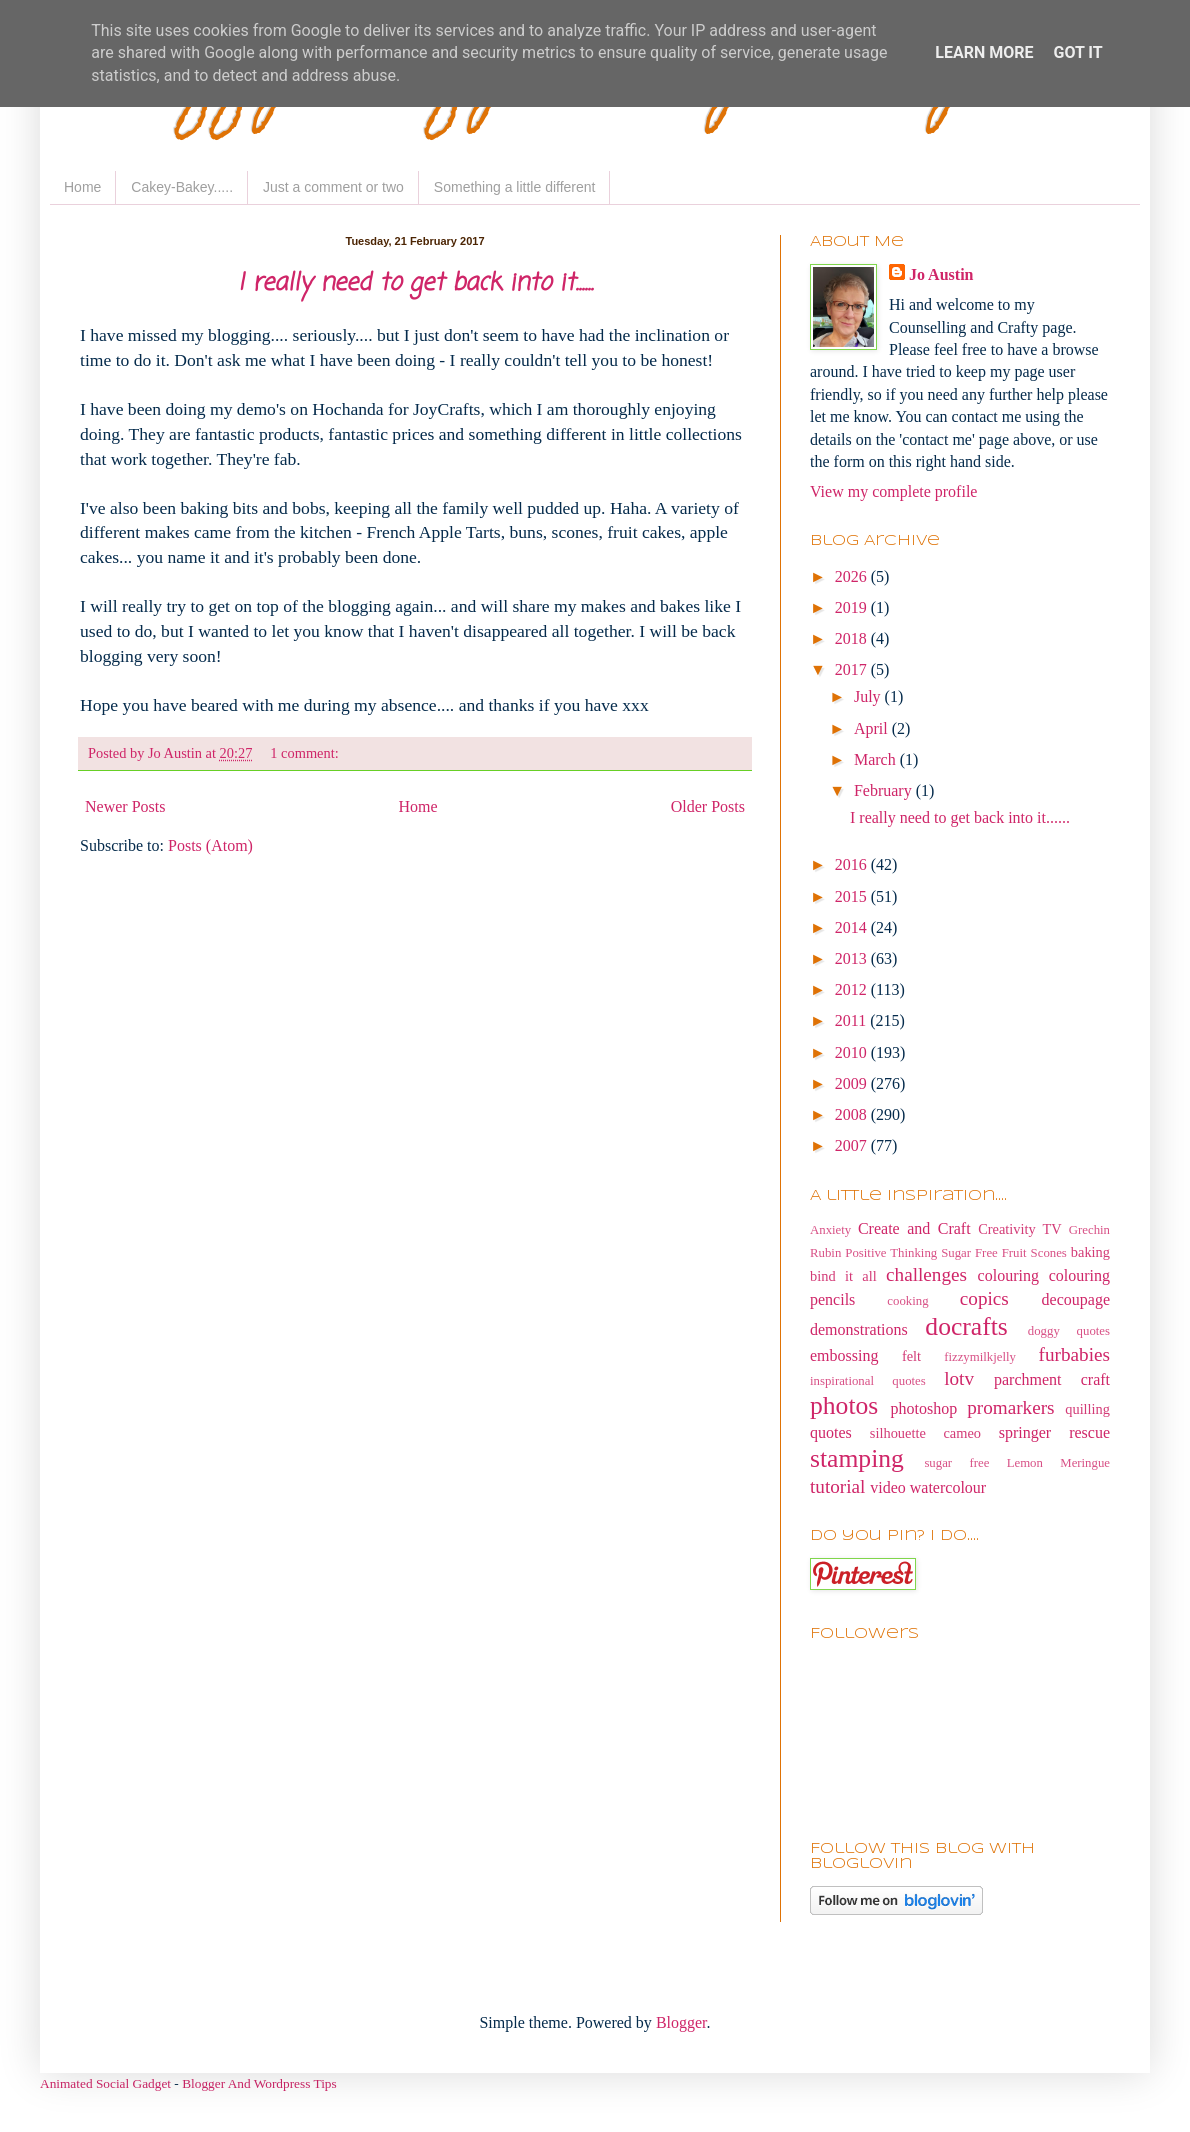 The height and width of the screenshot is (2132, 1190). What do you see at coordinates (853, 1083) in the screenshot?
I see `2009` at bounding box center [853, 1083].